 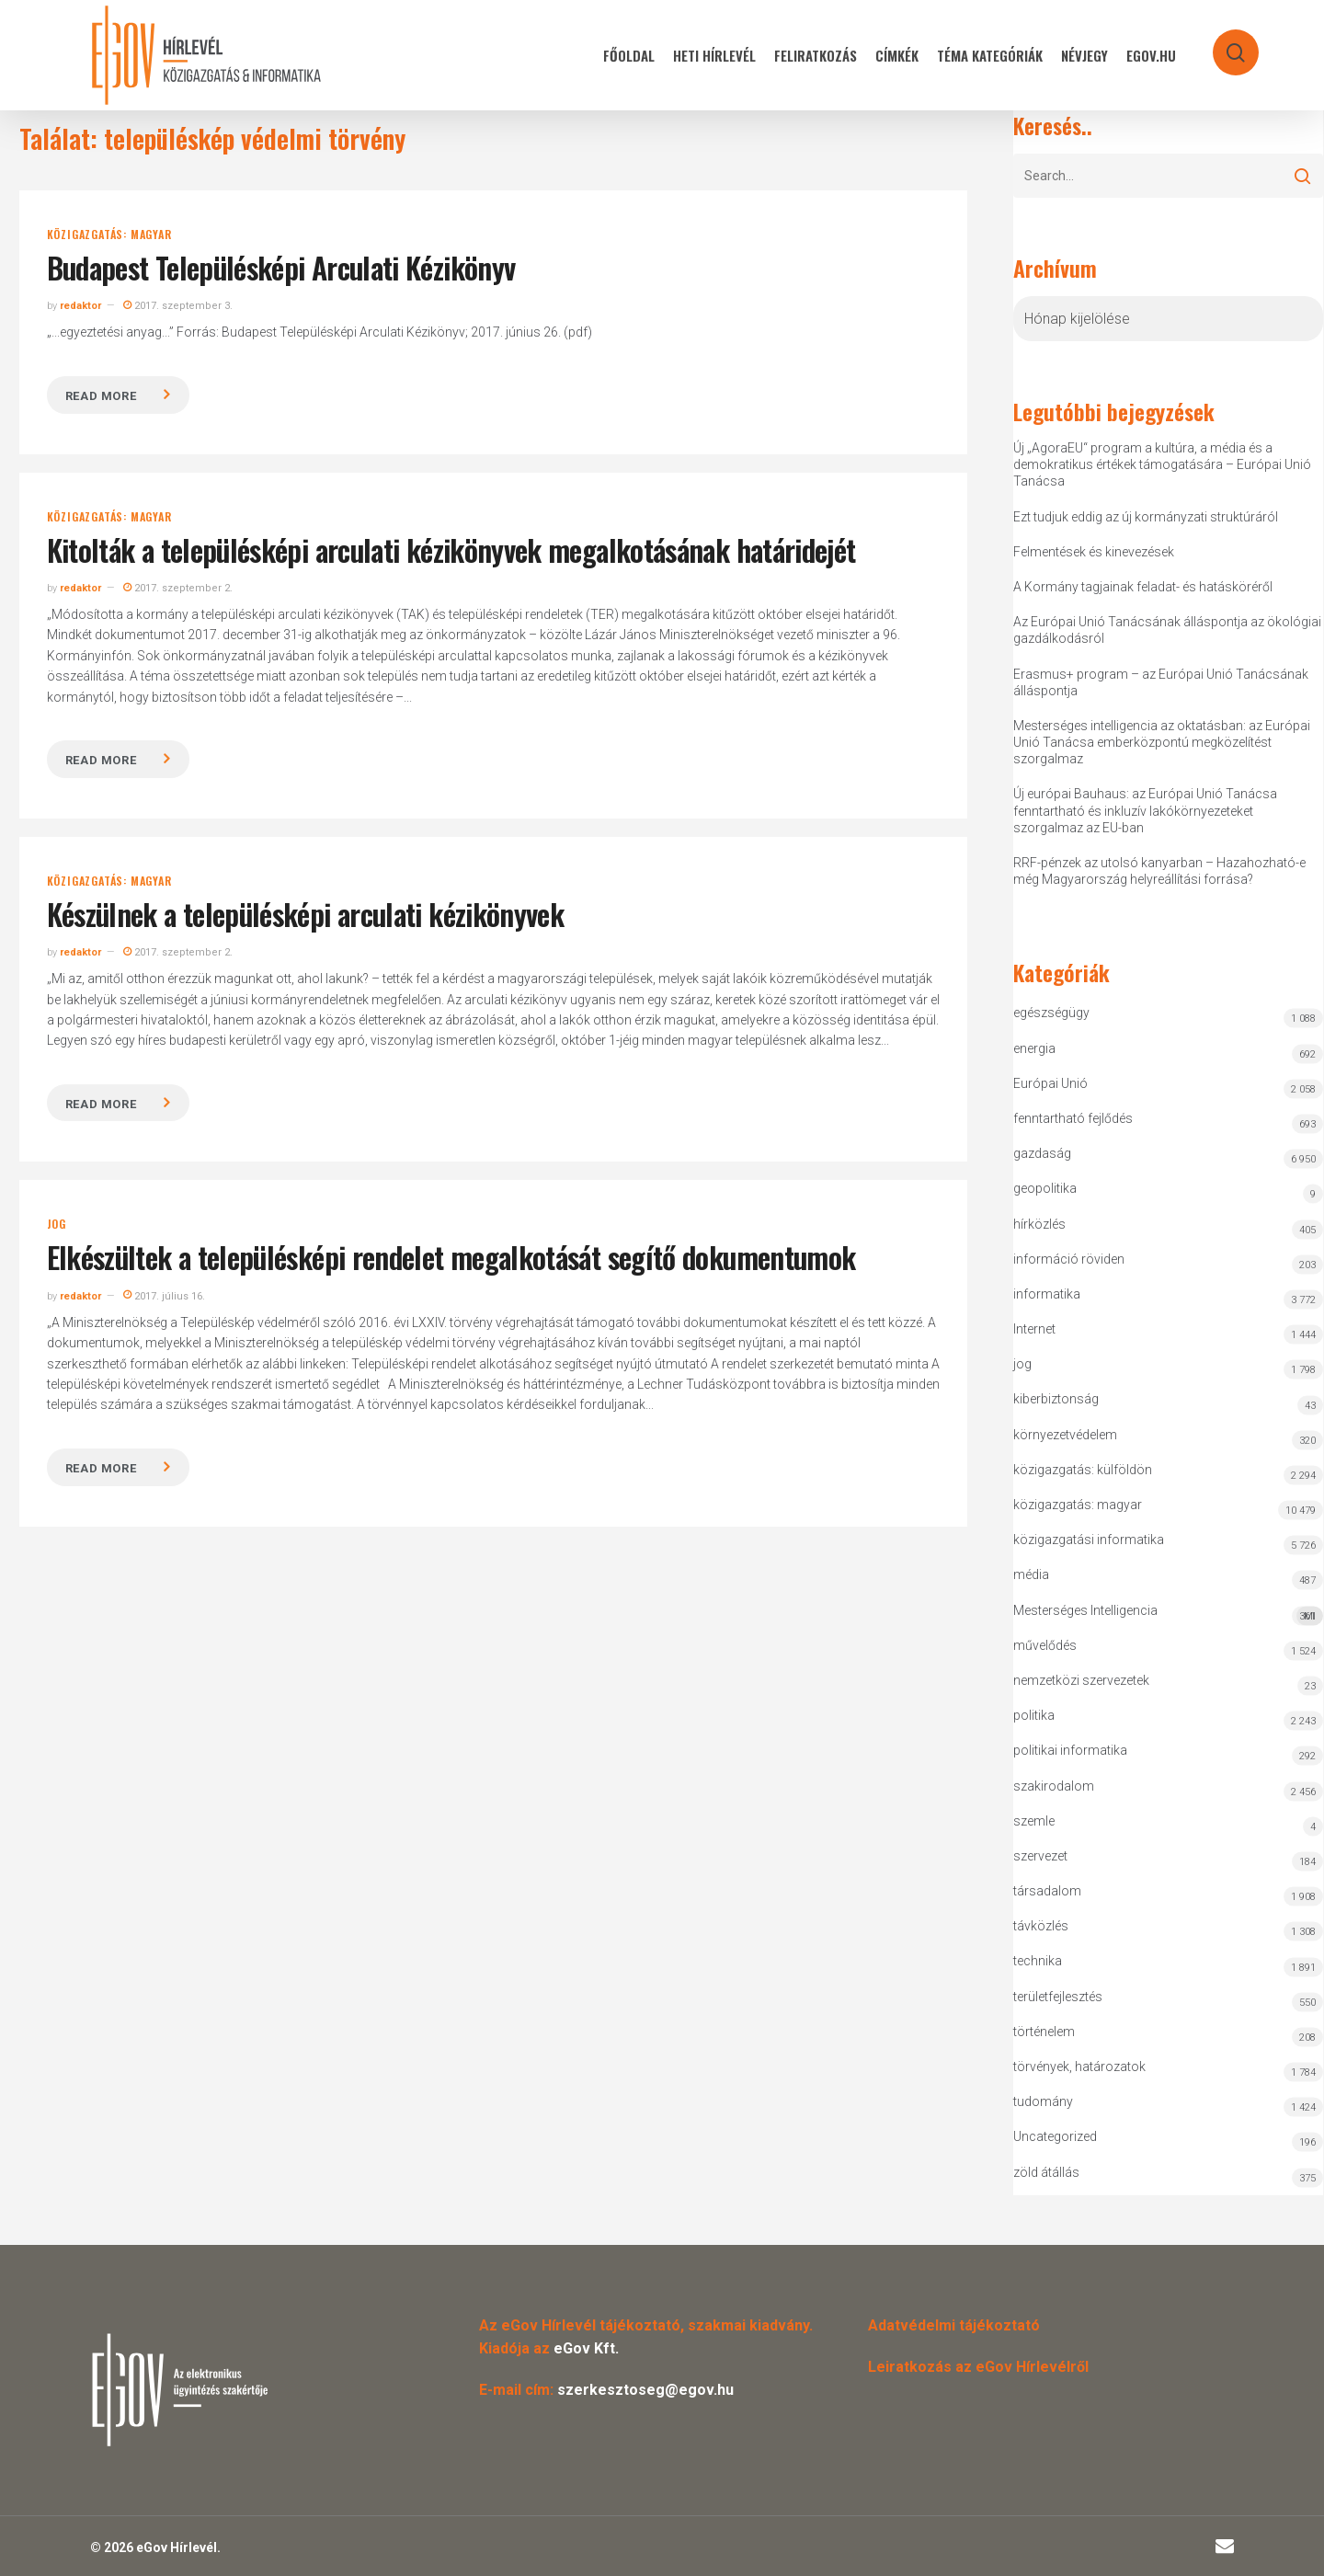 I want to click on kiberbiztonság, so click(x=1056, y=1398).